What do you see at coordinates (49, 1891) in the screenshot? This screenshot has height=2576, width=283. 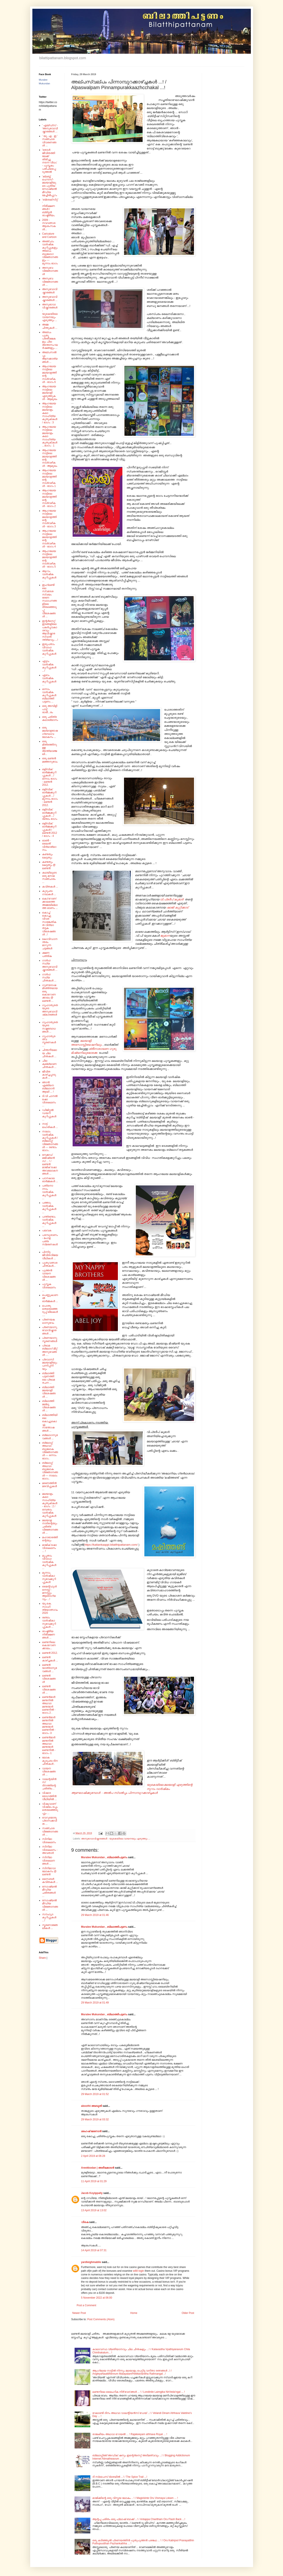 I see `സോഷ്യൽ മീഡിയ ചരിതങ്ങൾ ...` at bounding box center [49, 1891].